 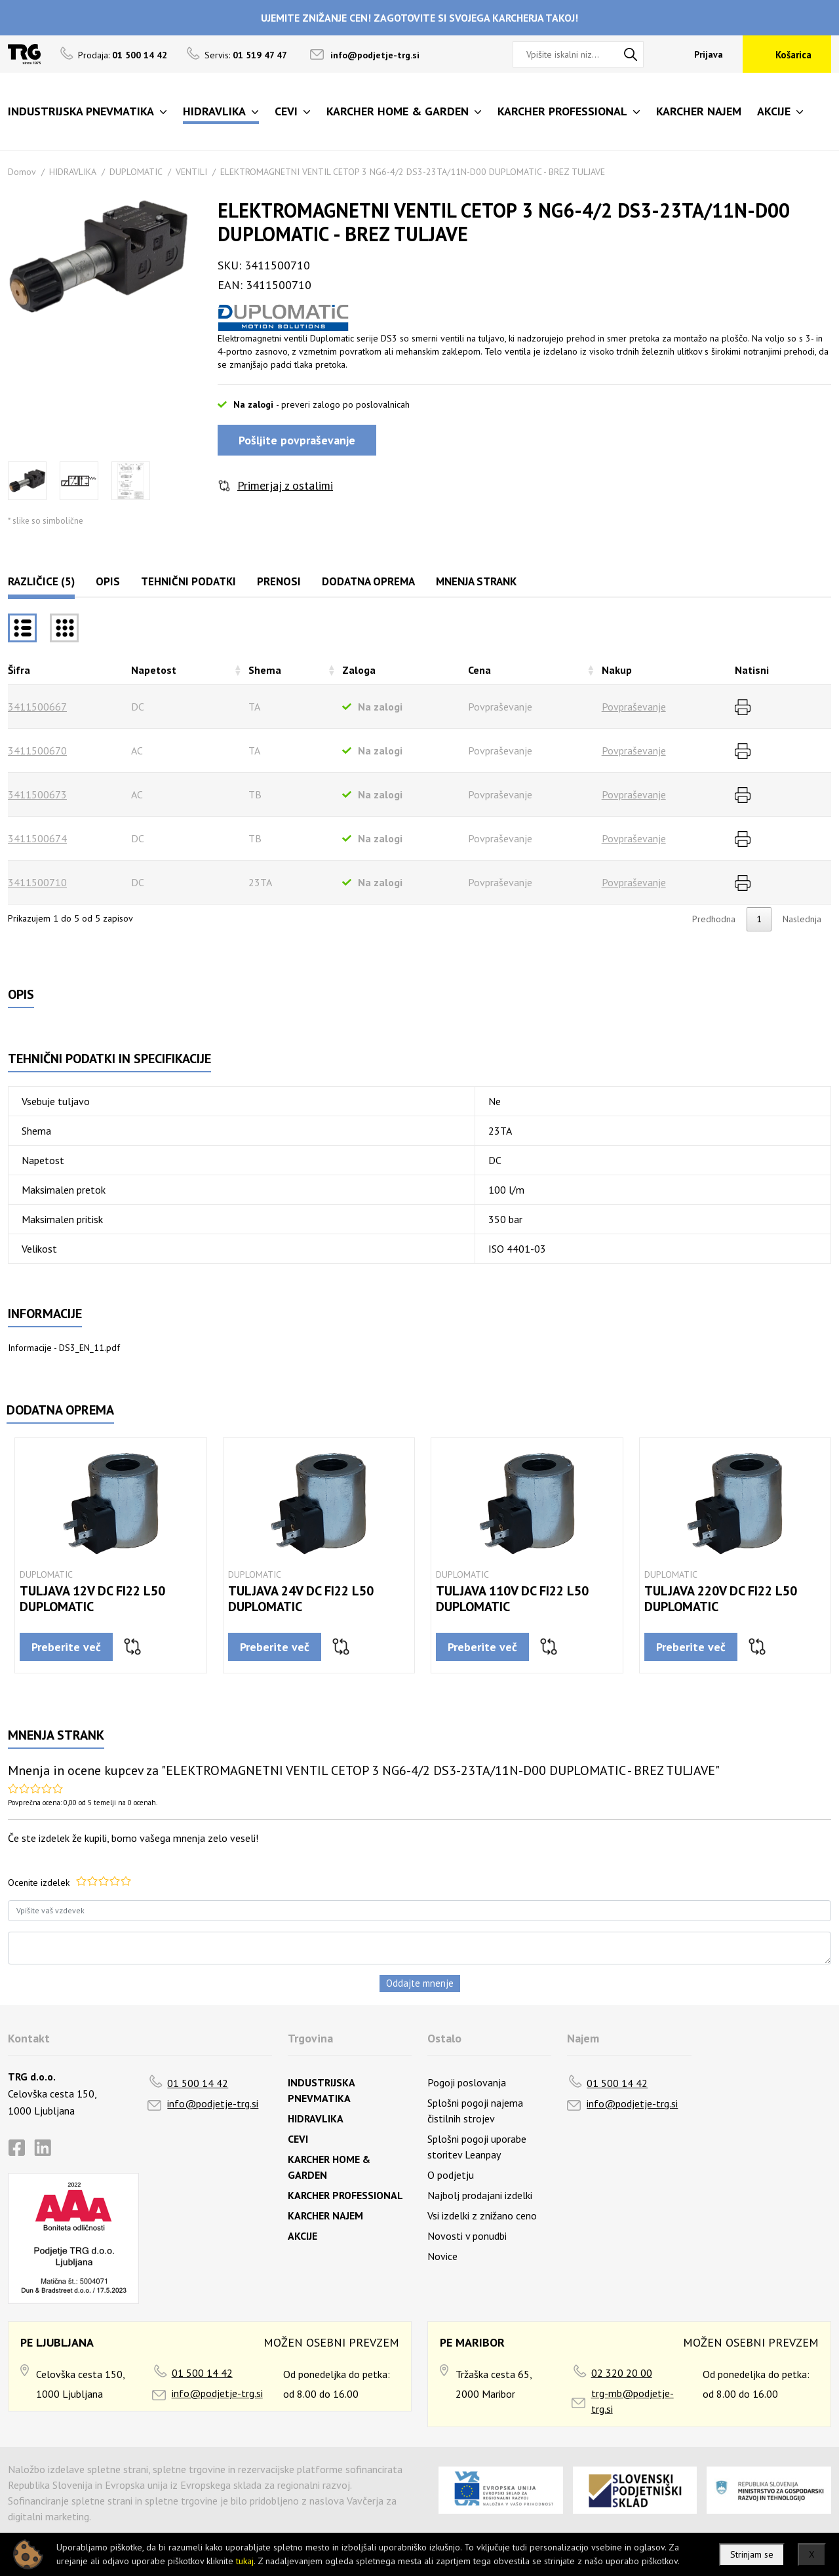 What do you see at coordinates (802, 919) in the screenshot?
I see `Naslednja` at bounding box center [802, 919].